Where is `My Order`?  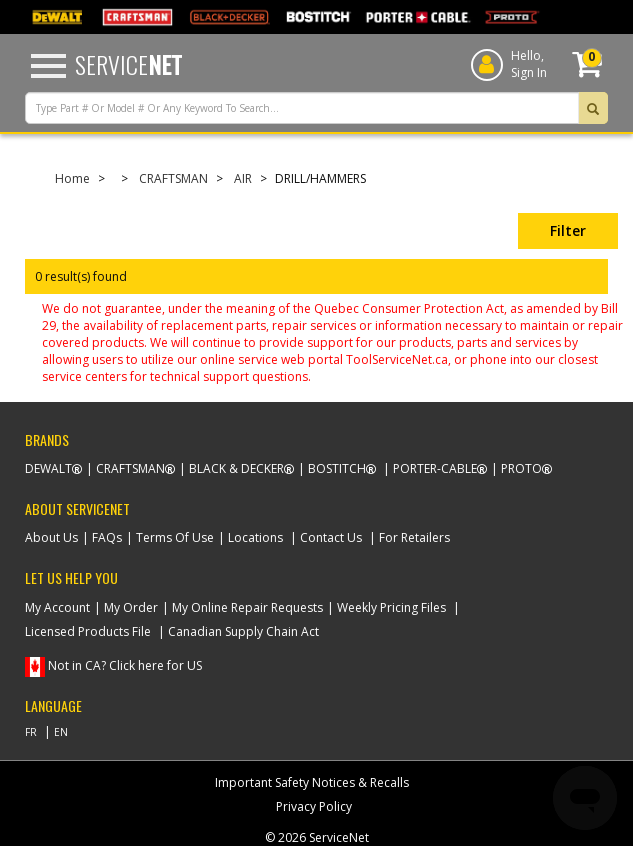
My Order is located at coordinates (131, 607).